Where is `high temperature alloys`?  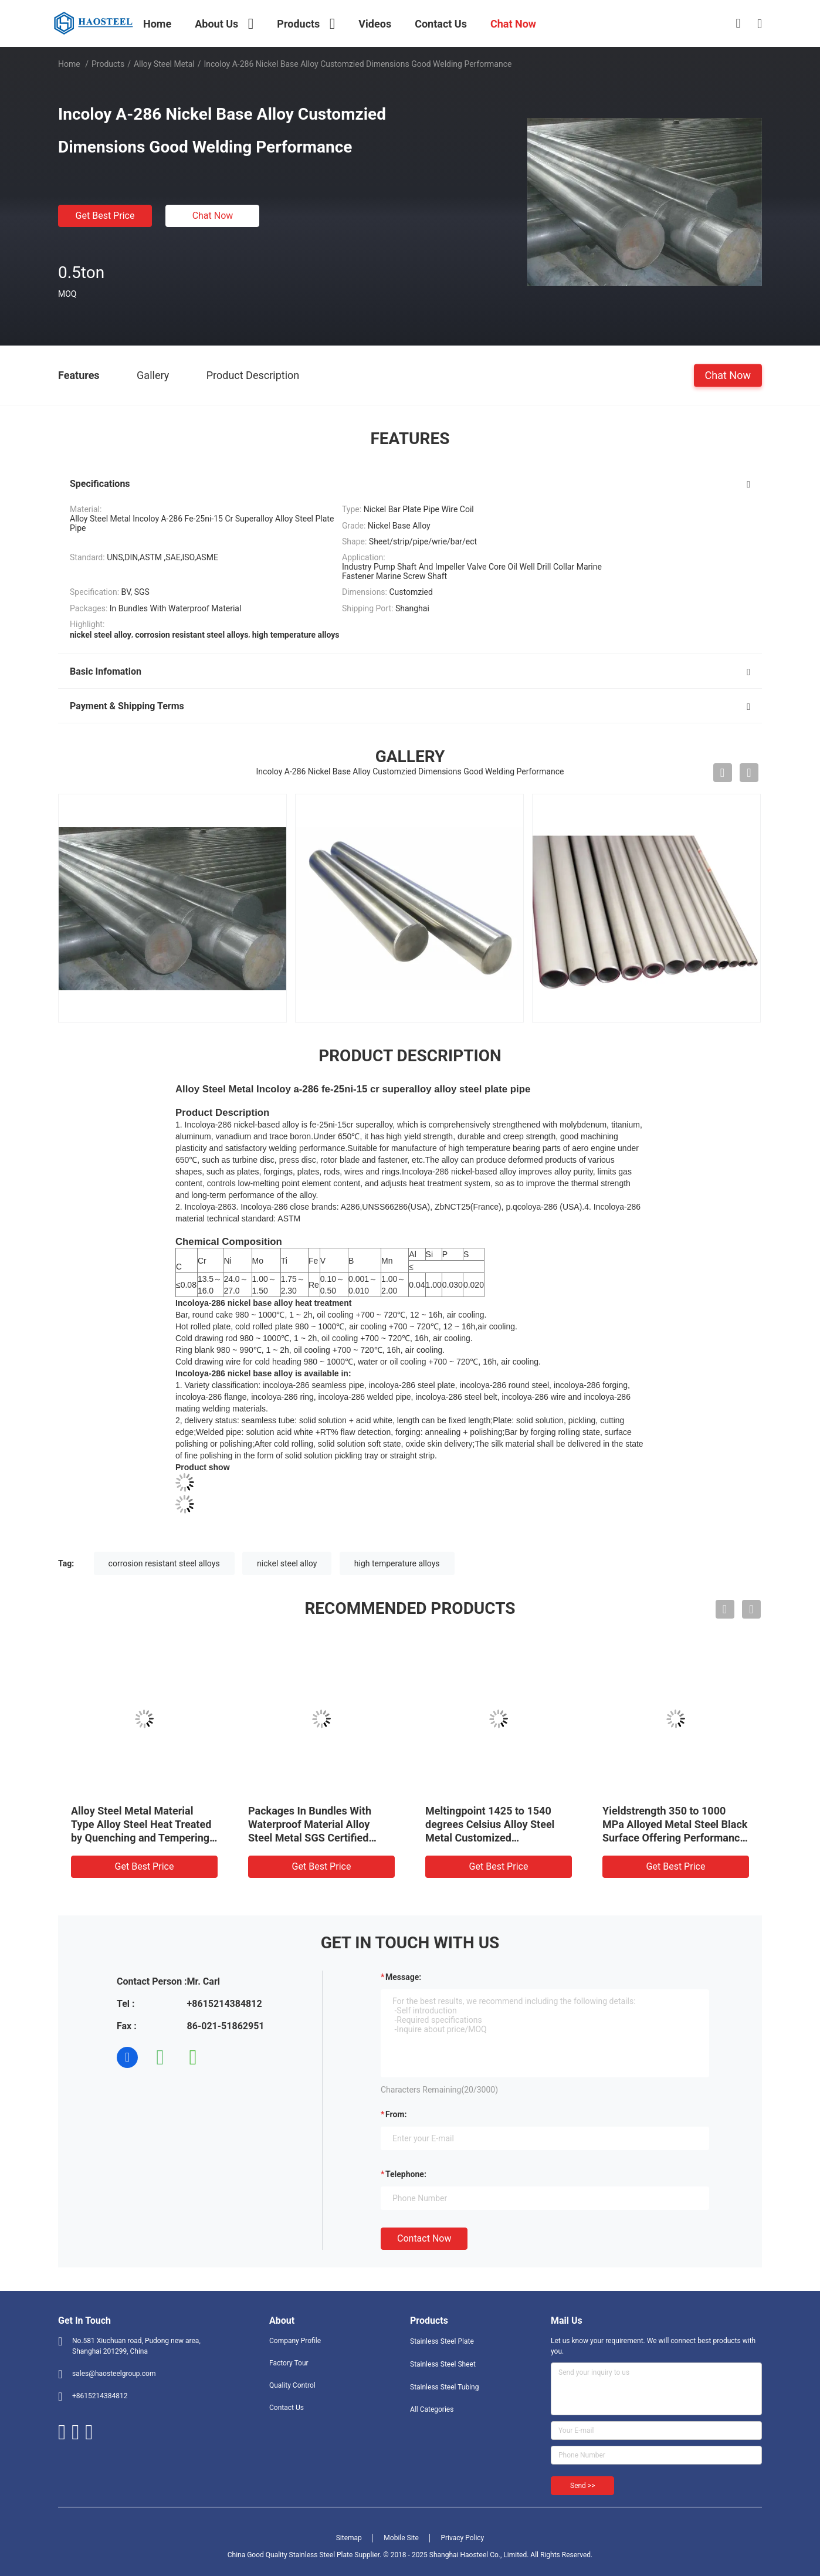
high temperature alloys is located at coordinates (397, 1563).